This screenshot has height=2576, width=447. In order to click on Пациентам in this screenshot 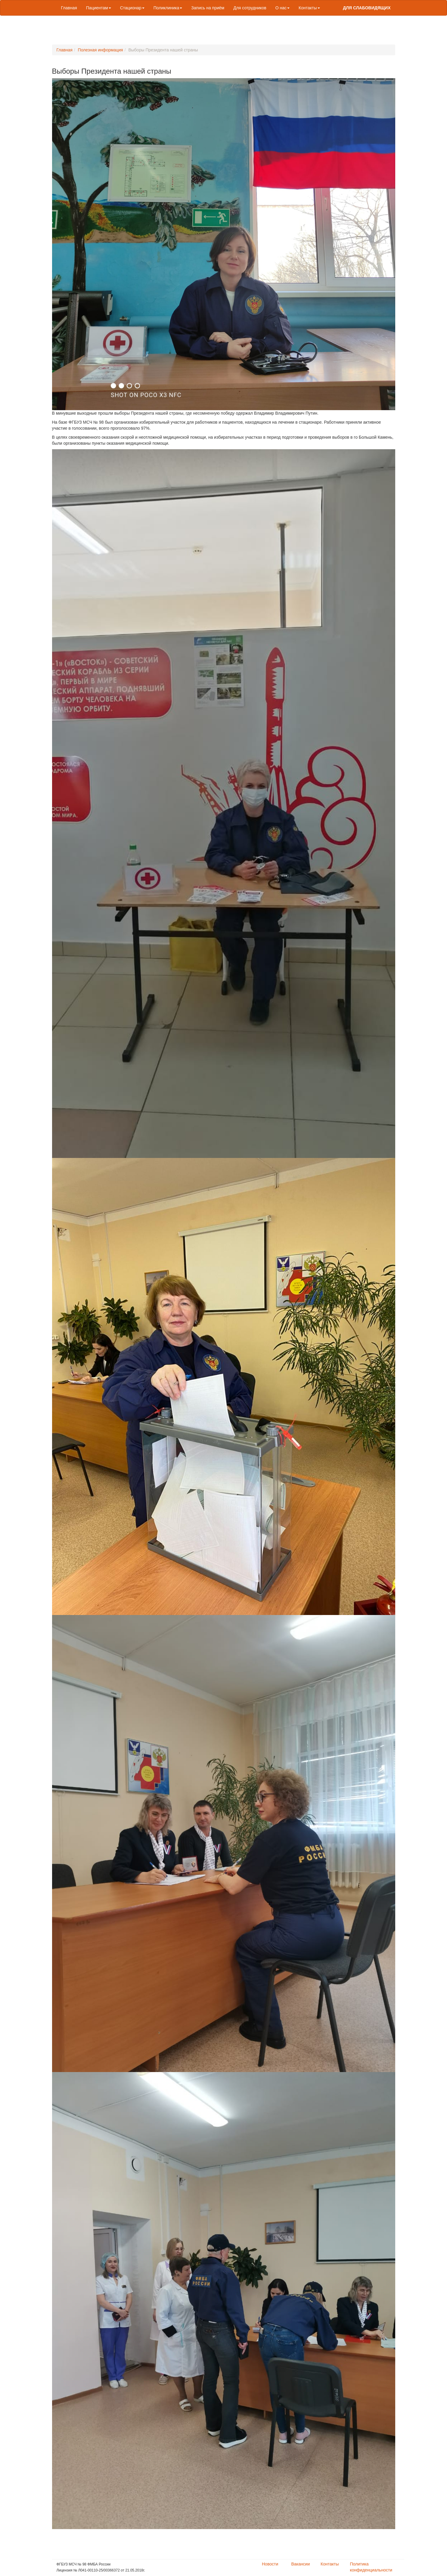, I will do `click(98, 7)`.